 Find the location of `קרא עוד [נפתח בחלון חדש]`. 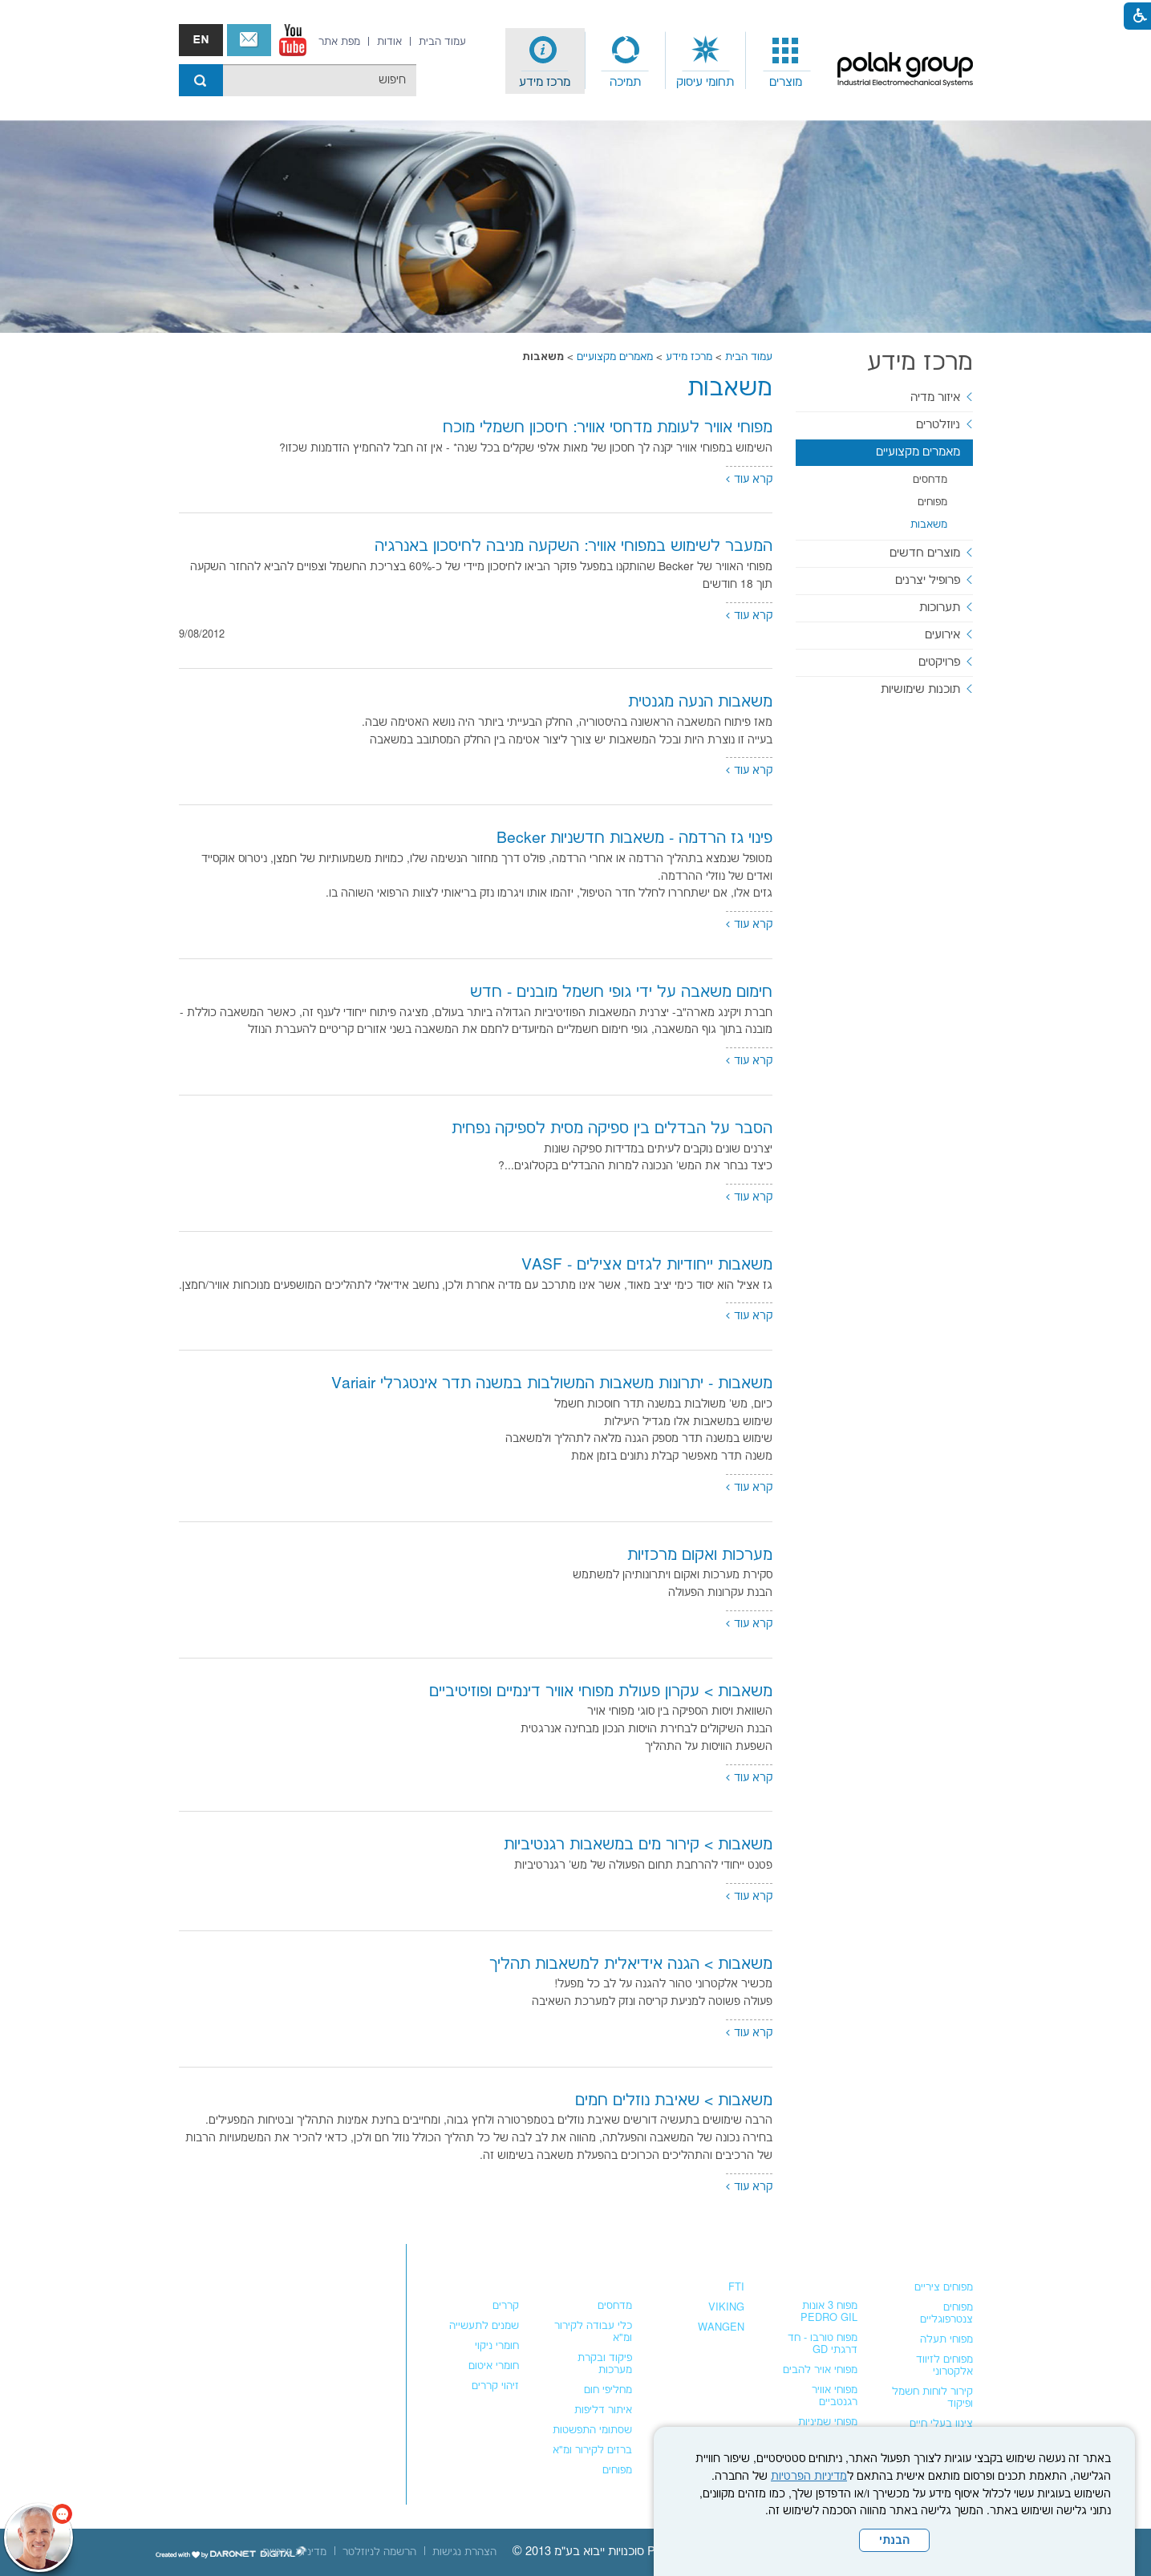

קרא עוד [נפתח בחלון חדש] is located at coordinates (753, 1061).